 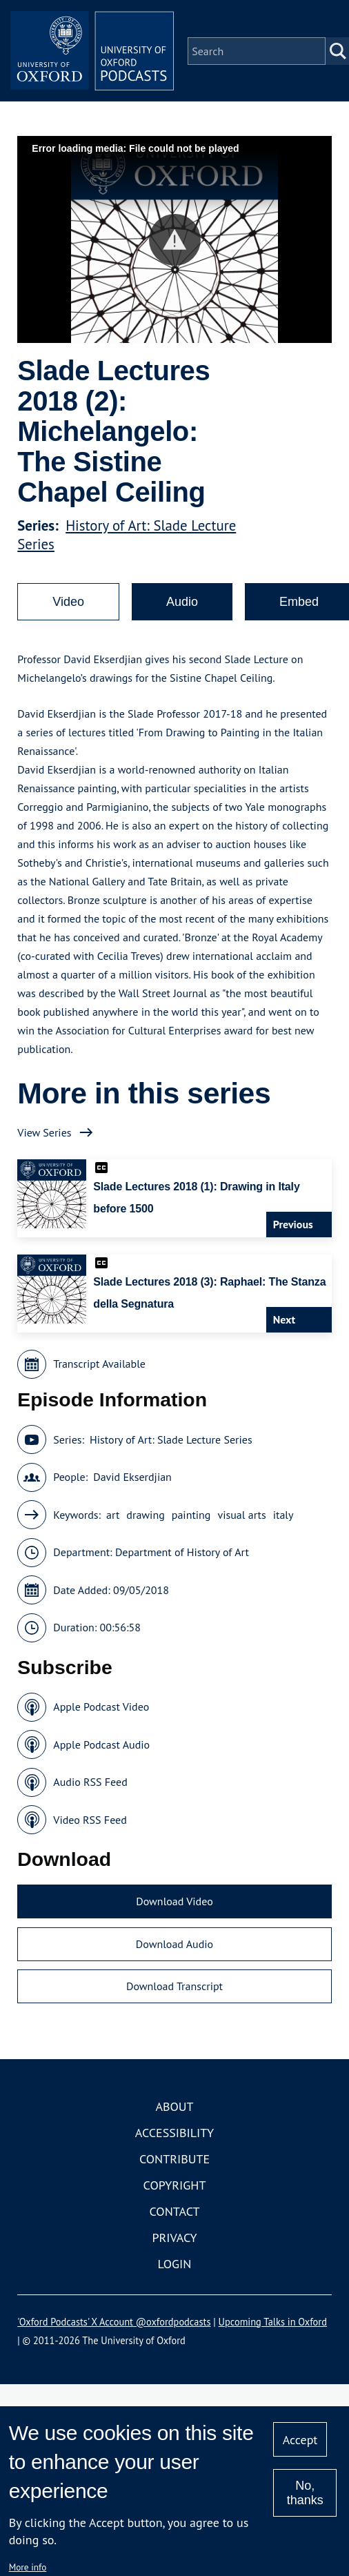 What do you see at coordinates (174, 2159) in the screenshot?
I see `Contribute` at bounding box center [174, 2159].